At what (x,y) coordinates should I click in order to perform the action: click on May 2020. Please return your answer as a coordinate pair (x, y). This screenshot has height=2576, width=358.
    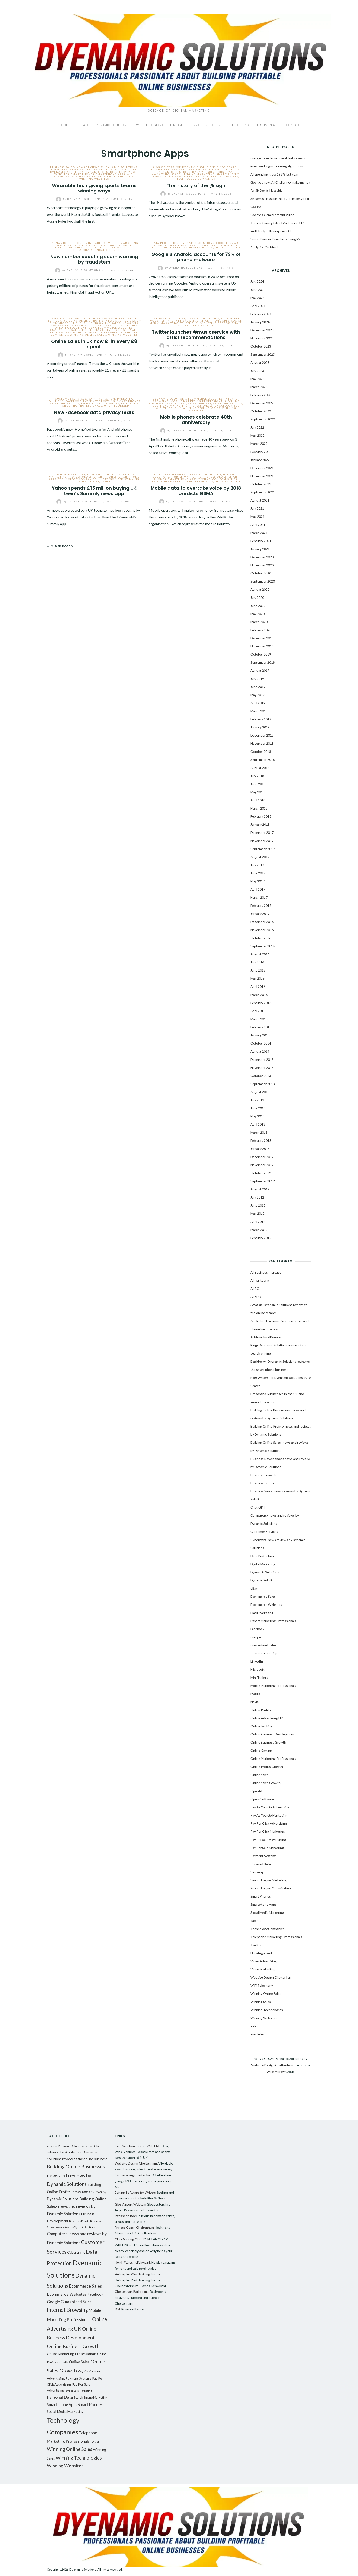
    Looking at the image, I should click on (257, 614).